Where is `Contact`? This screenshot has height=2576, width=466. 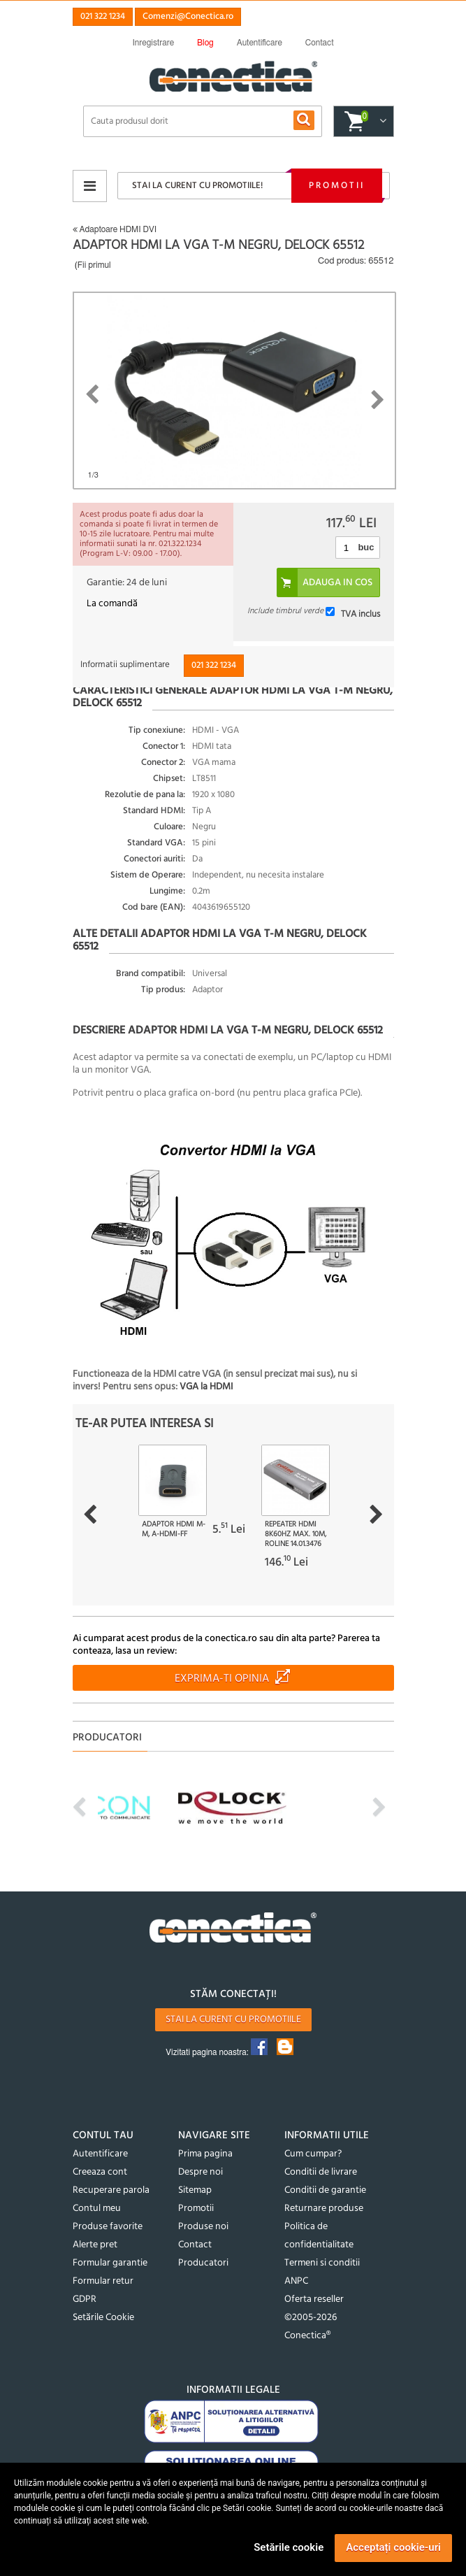 Contact is located at coordinates (195, 2245).